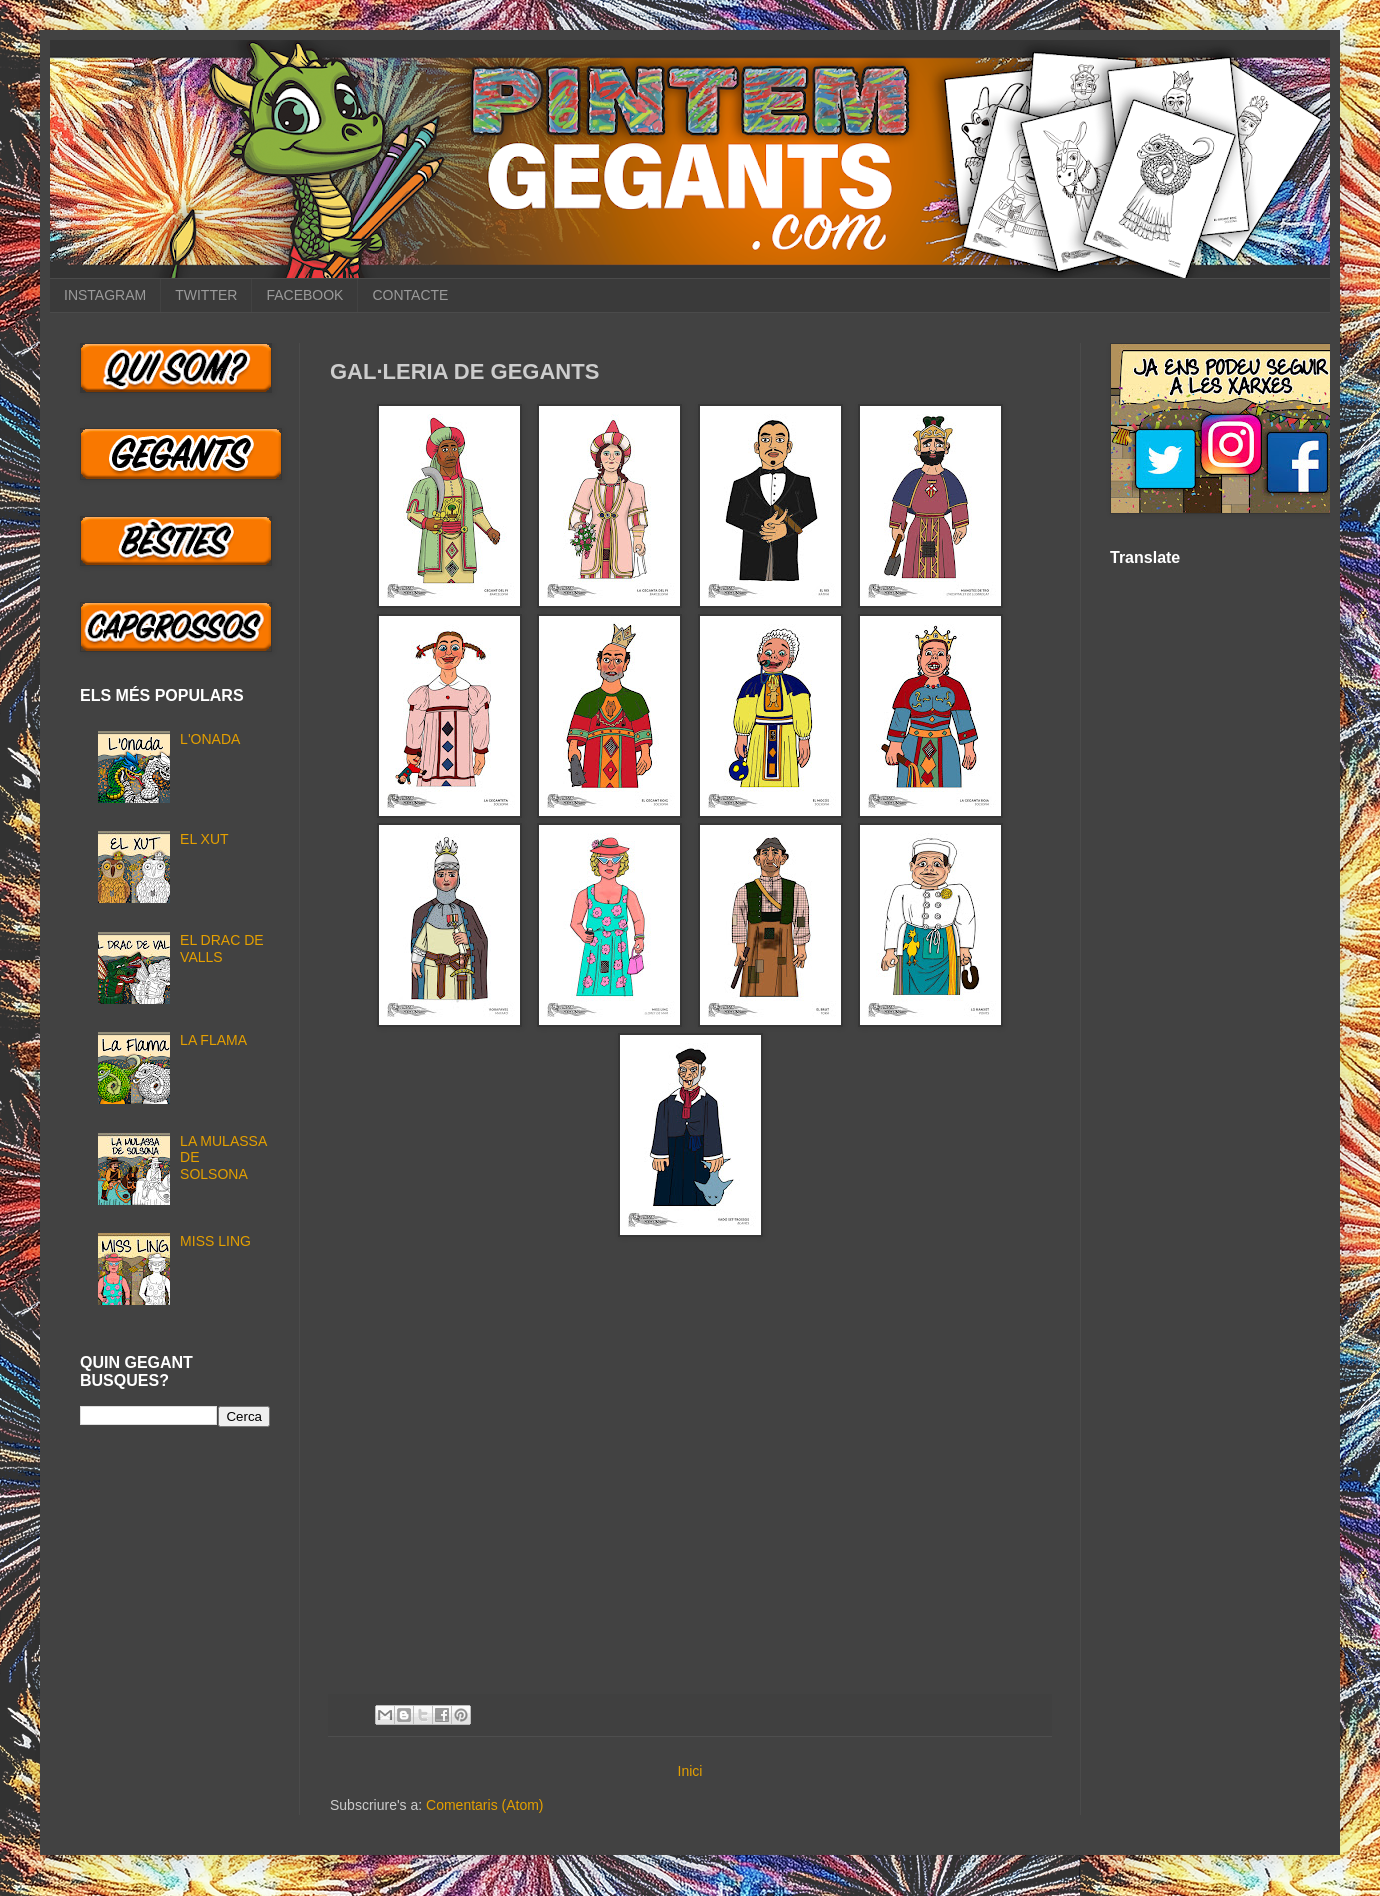 Image resolution: width=1380 pixels, height=1896 pixels. I want to click on MISS LING, so click(215, 1241).